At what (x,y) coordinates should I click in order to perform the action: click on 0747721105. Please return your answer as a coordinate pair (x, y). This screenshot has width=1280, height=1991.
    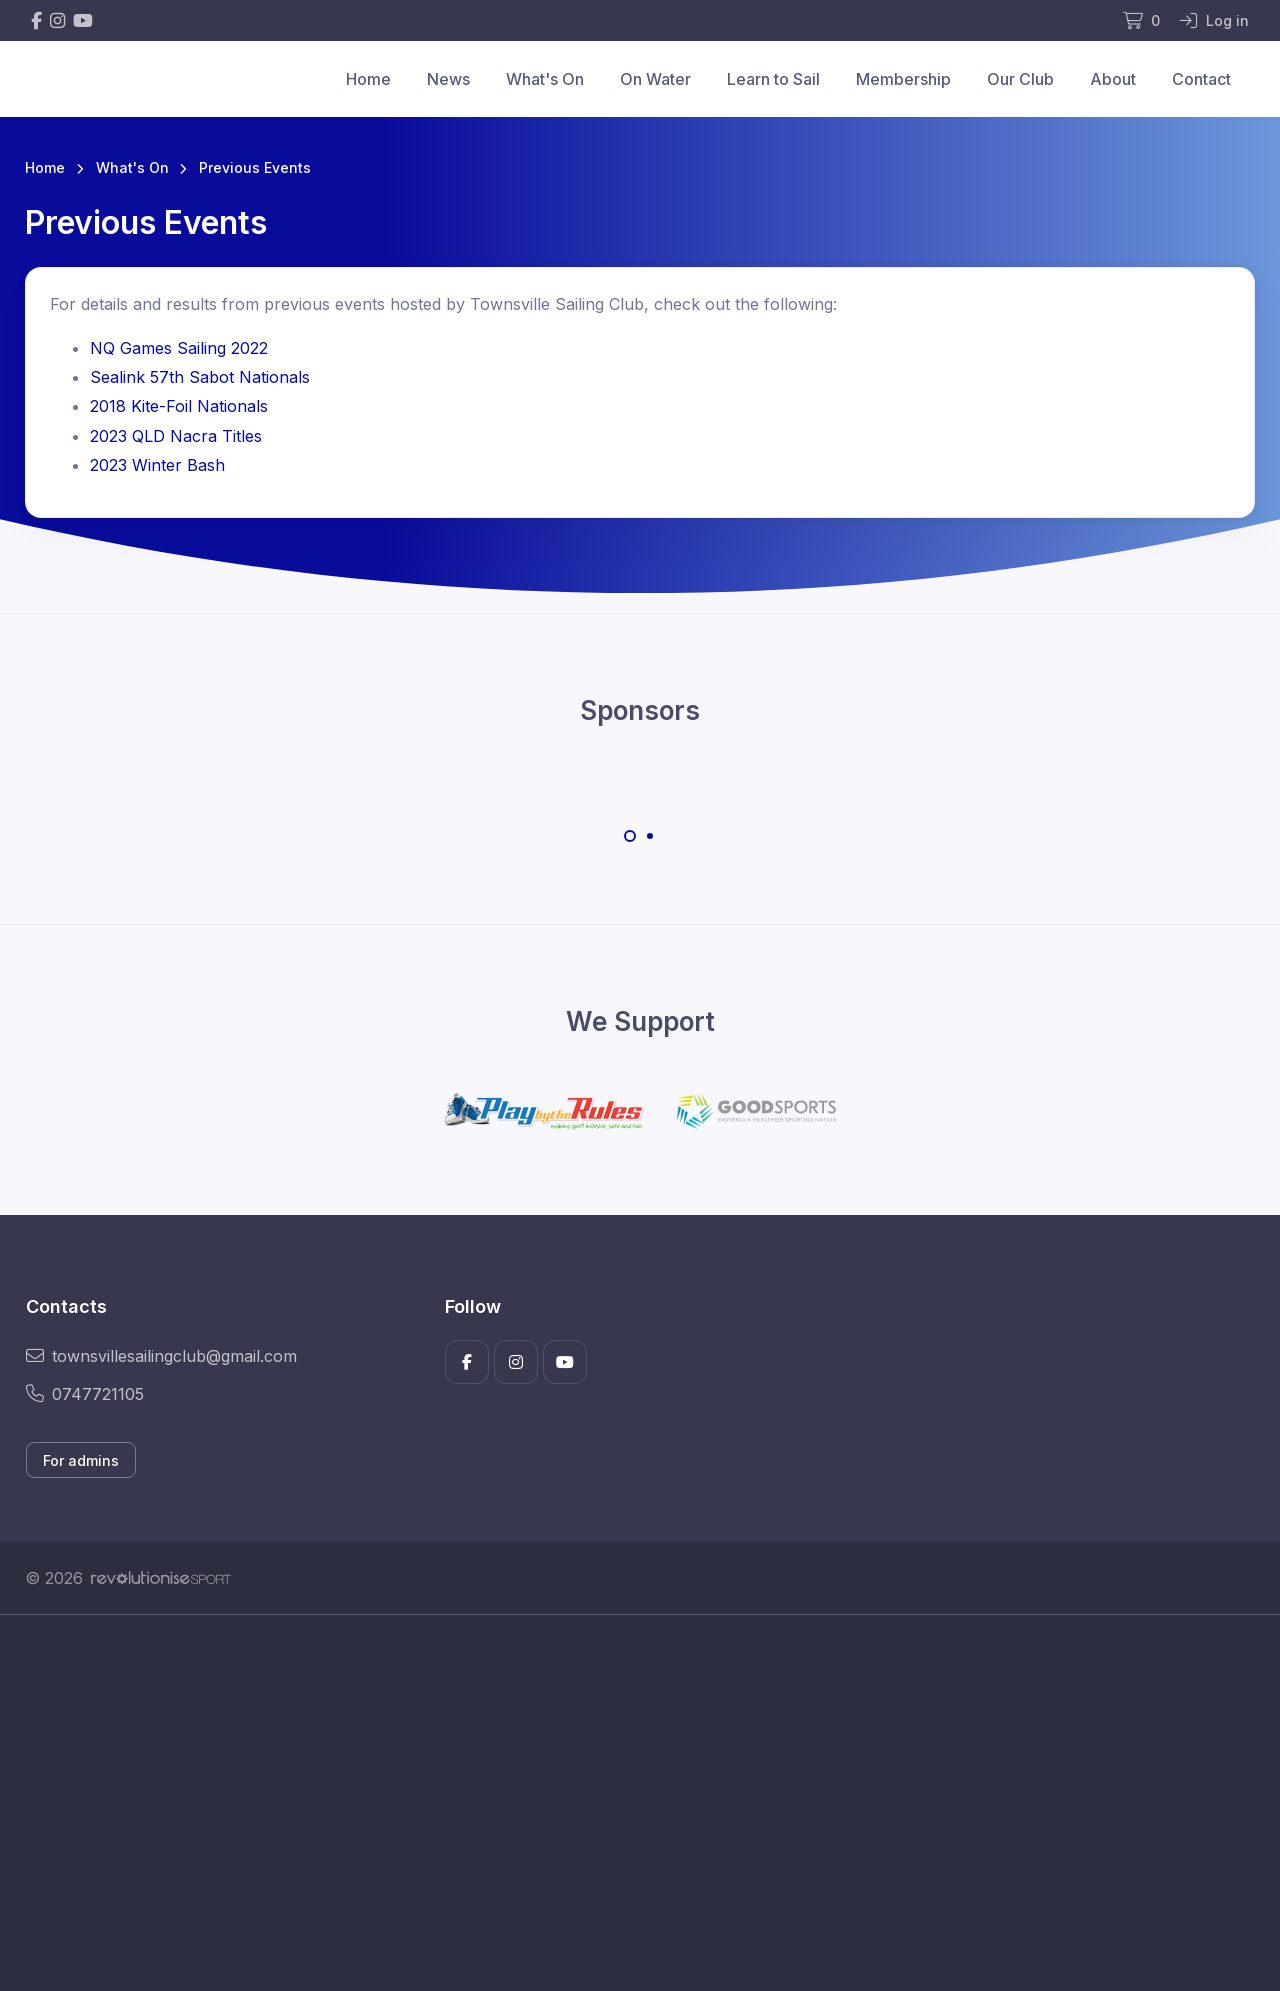
    Looking at the image, I should click on (85, 1394).